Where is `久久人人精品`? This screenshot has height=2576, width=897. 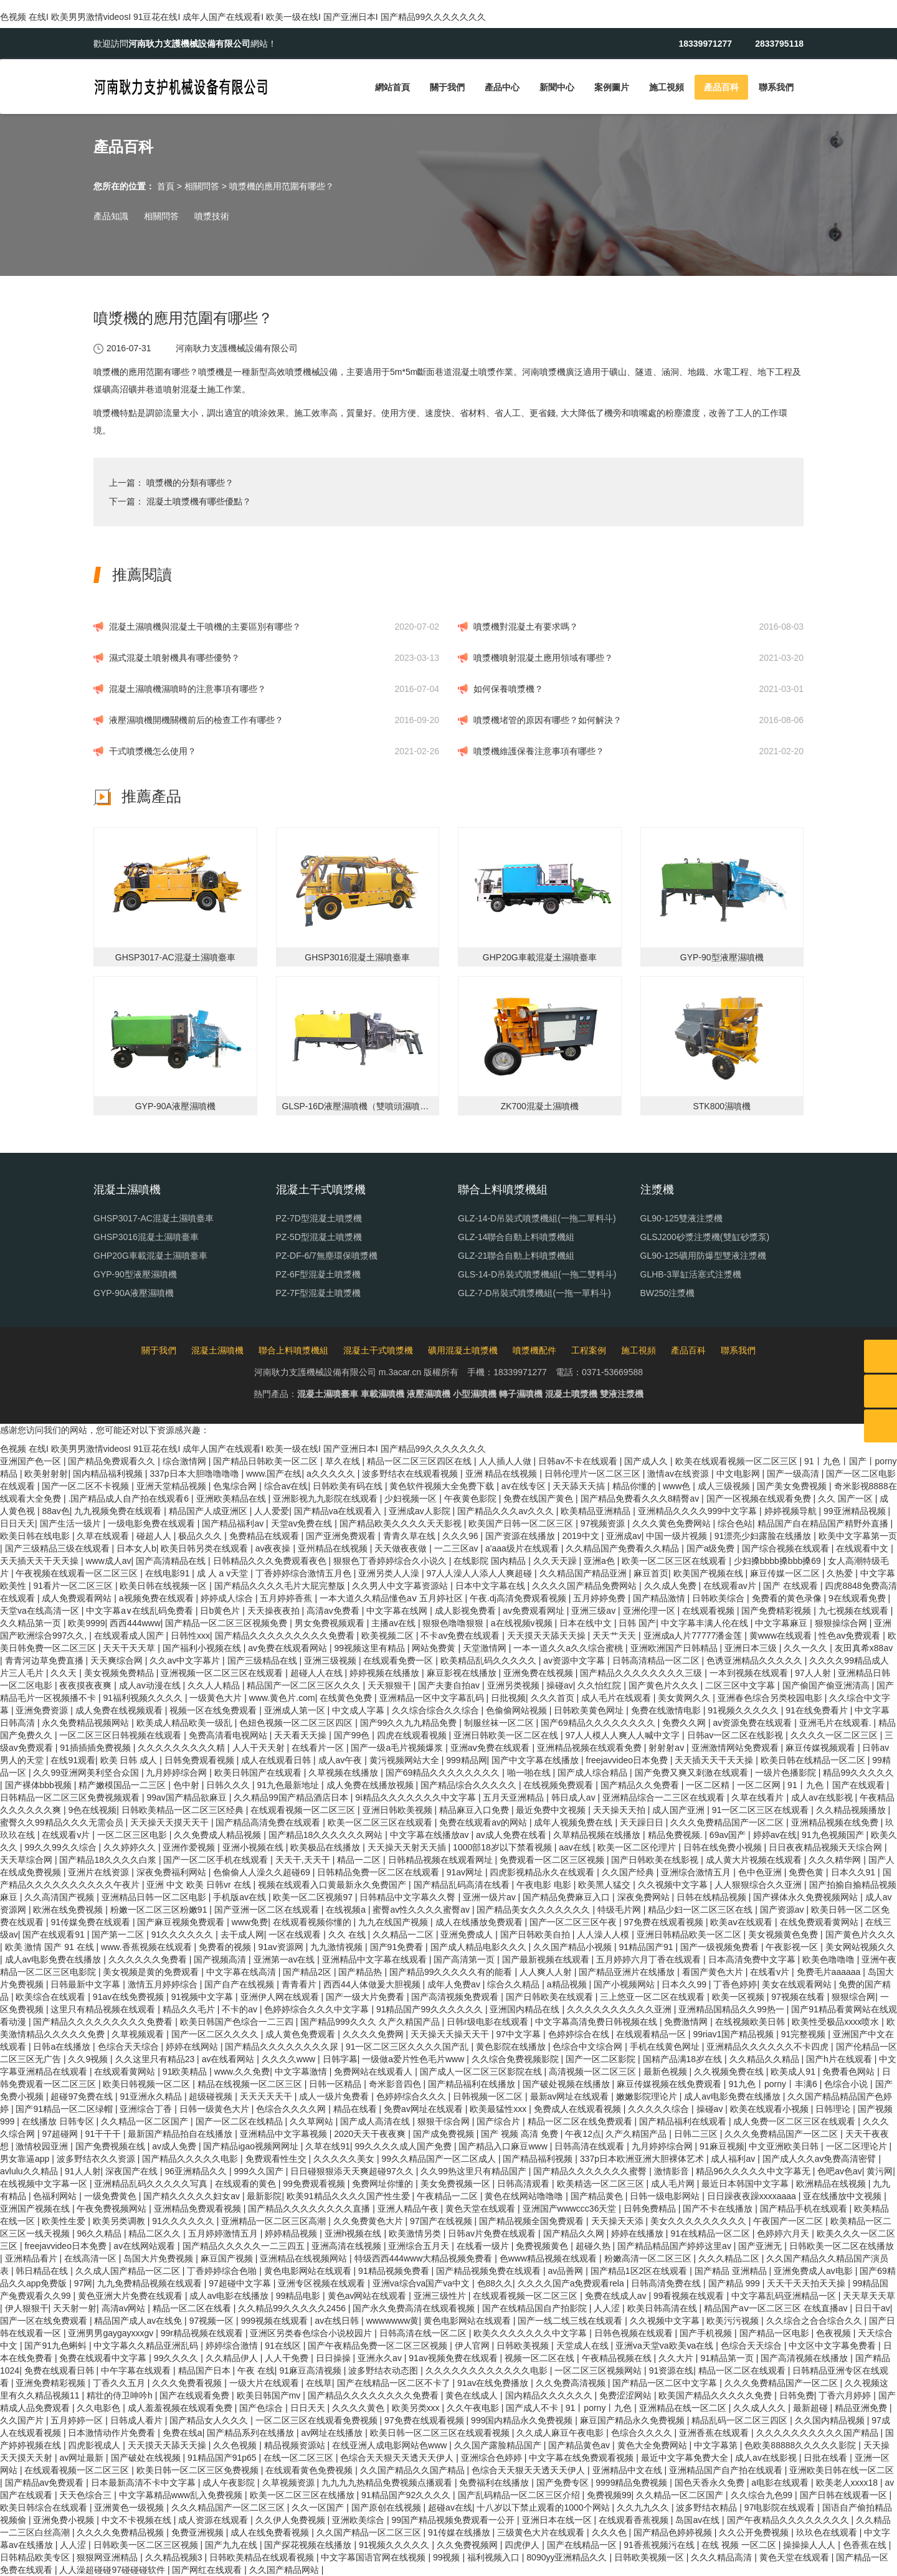
久久人人精品 is located at coordinates (214, 1685).